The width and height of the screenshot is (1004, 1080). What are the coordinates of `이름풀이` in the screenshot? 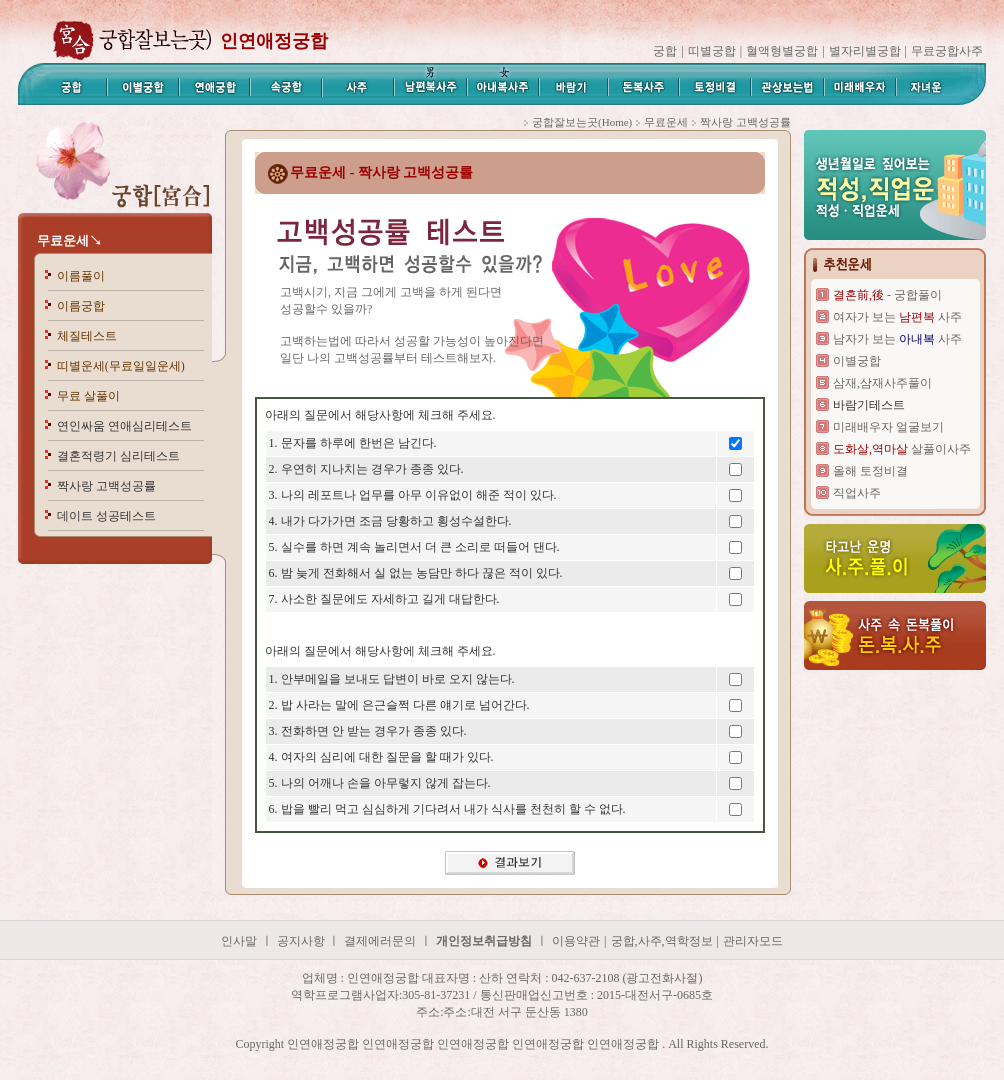 It's located at (81, 276).